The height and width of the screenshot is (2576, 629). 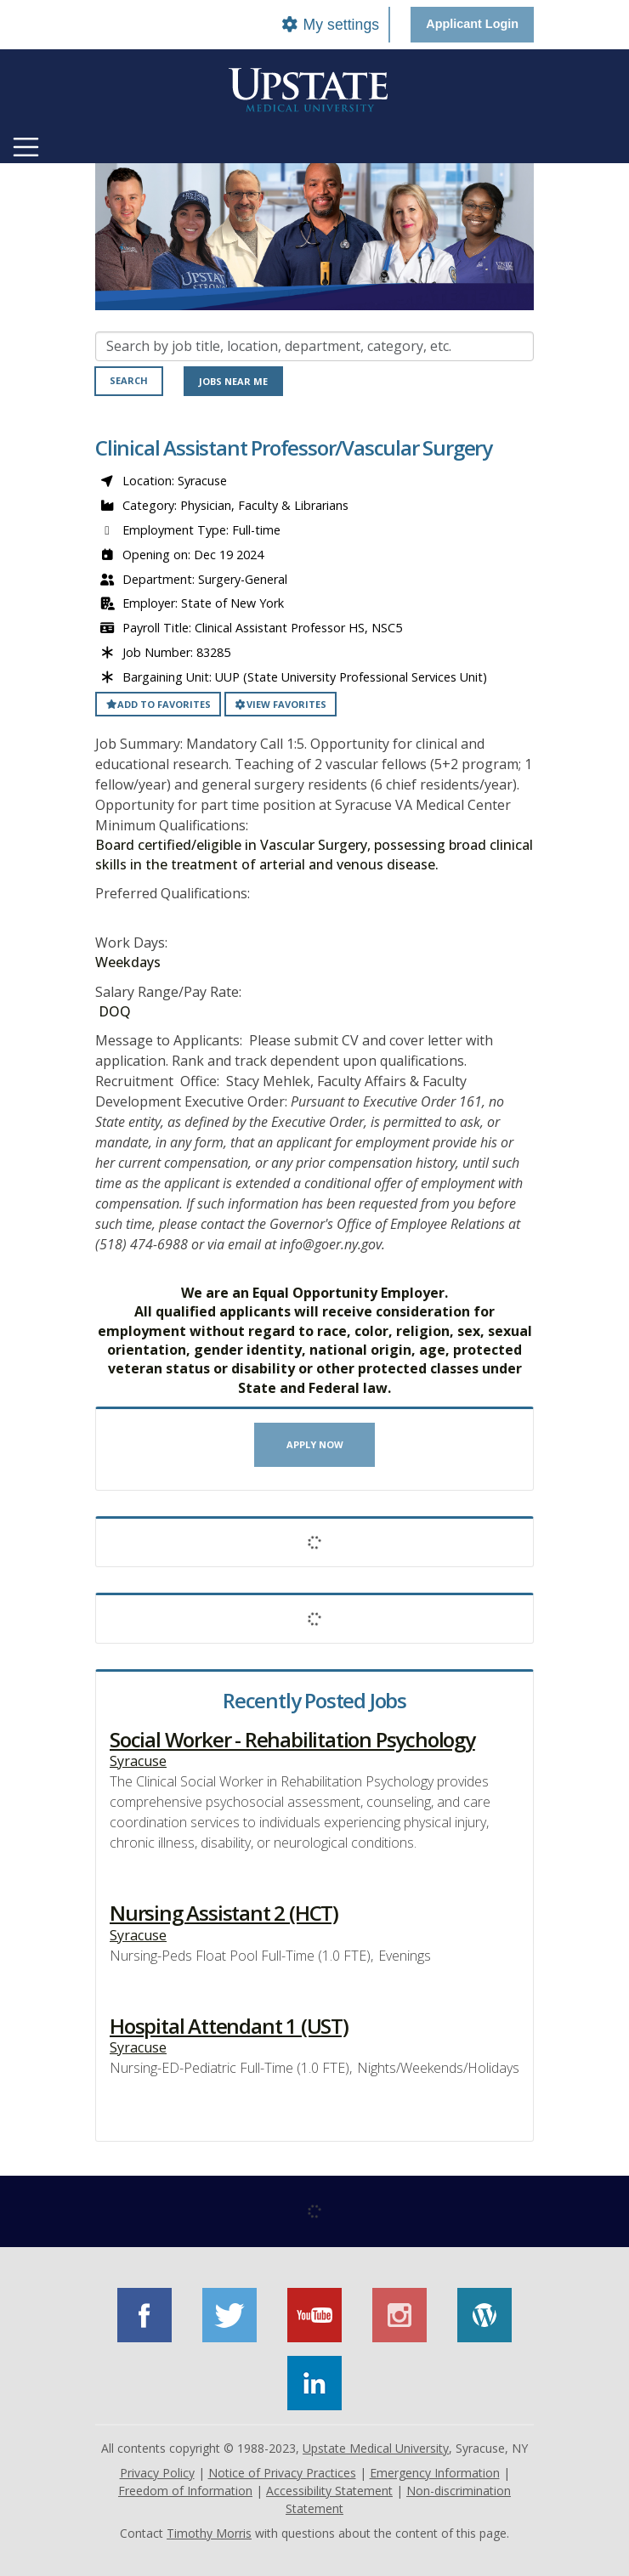 I want to click on [Toggle navigation], so click(x=26, y=147).